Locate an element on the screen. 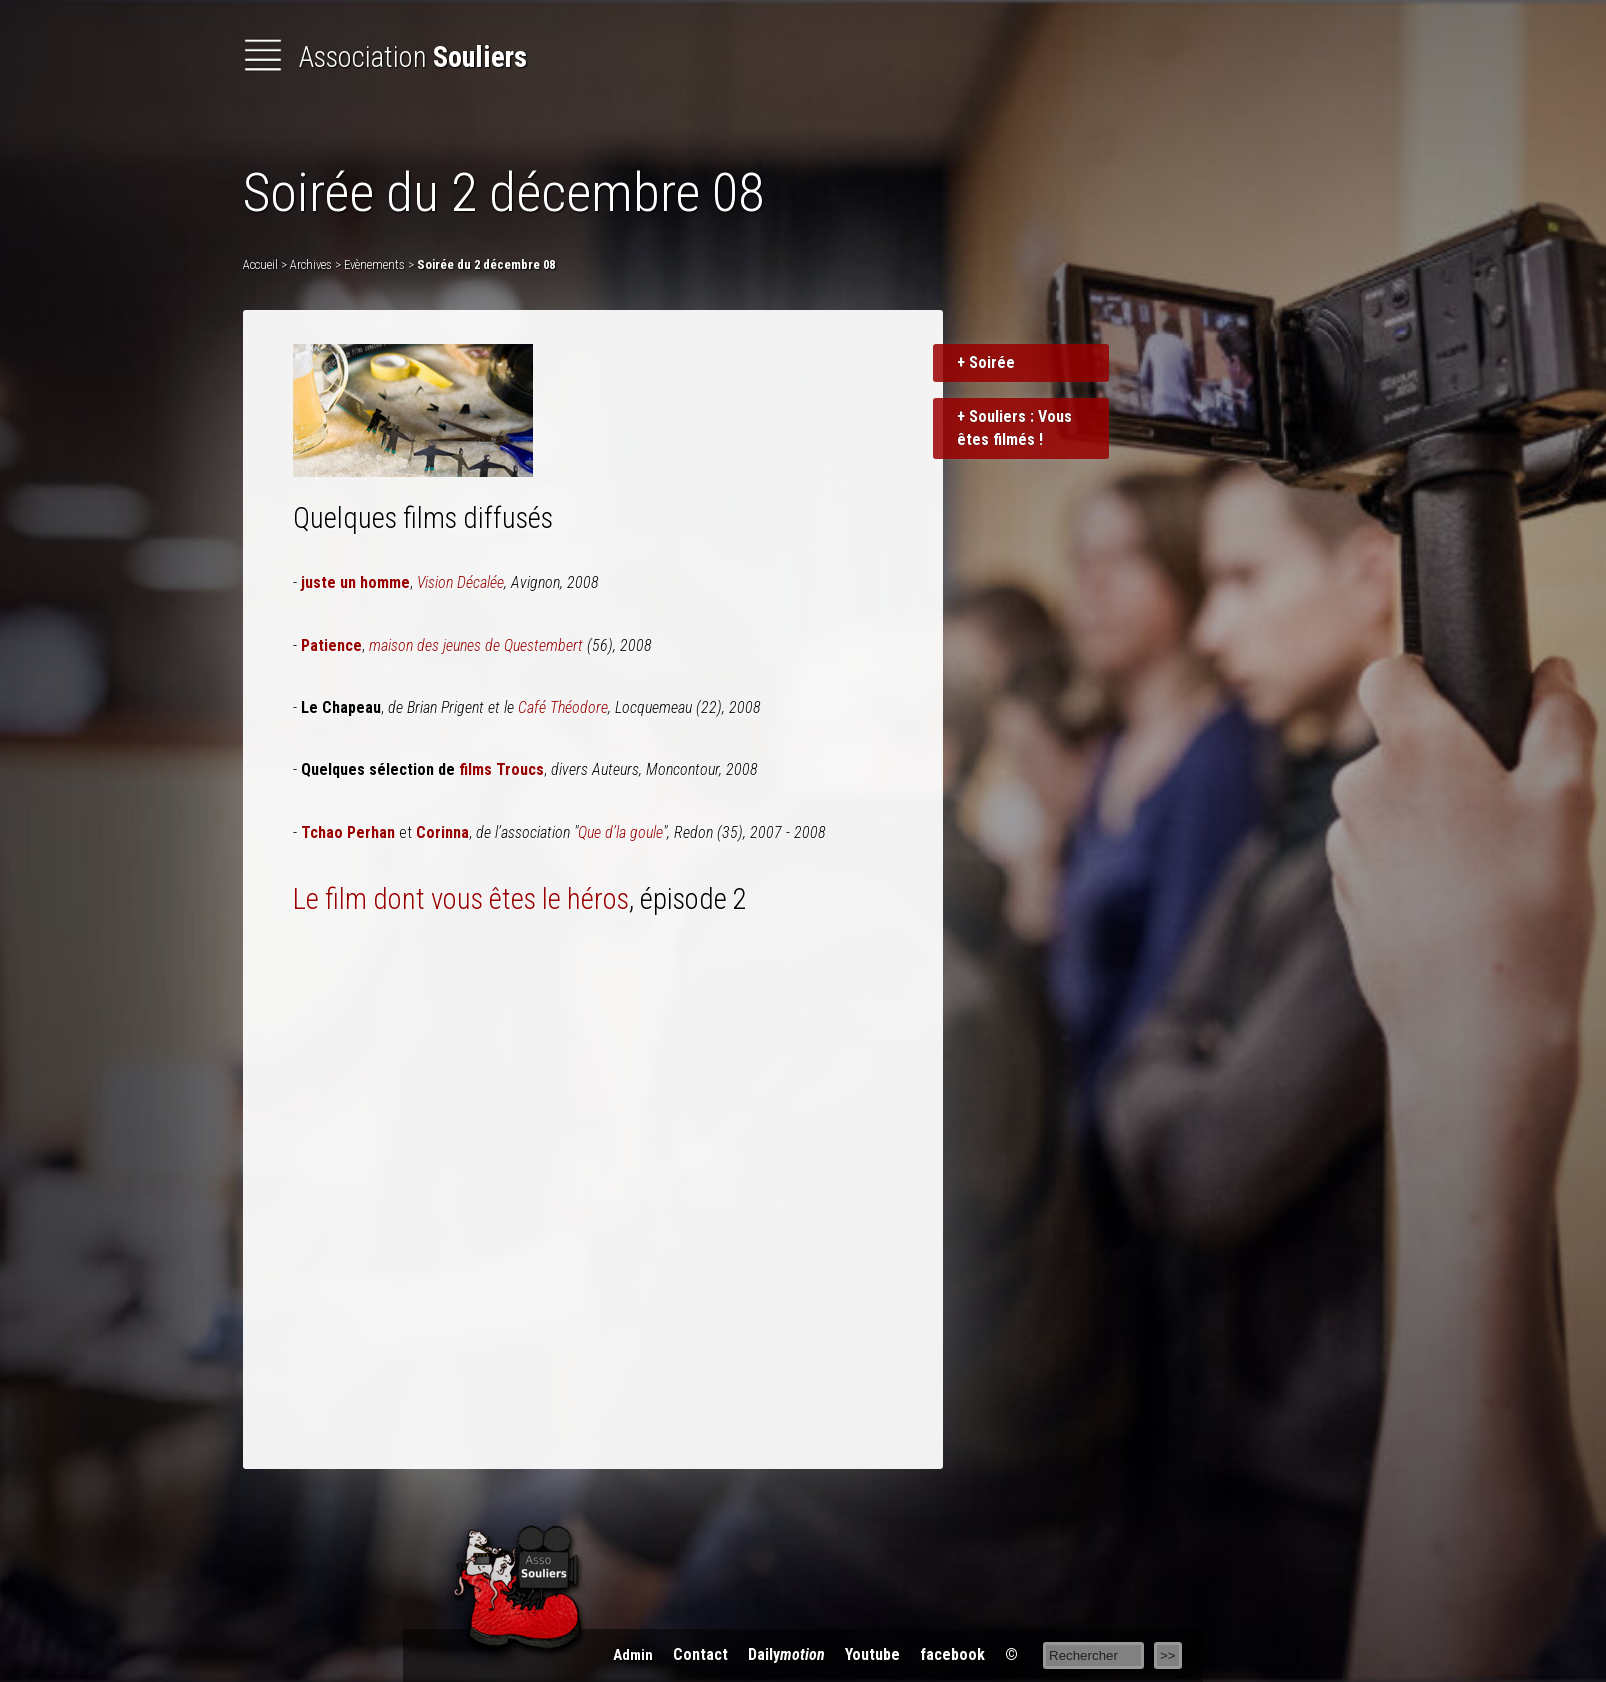 The height and width of the screenshot is (1682, 1606). Archives is located at coordinates (311, 264).